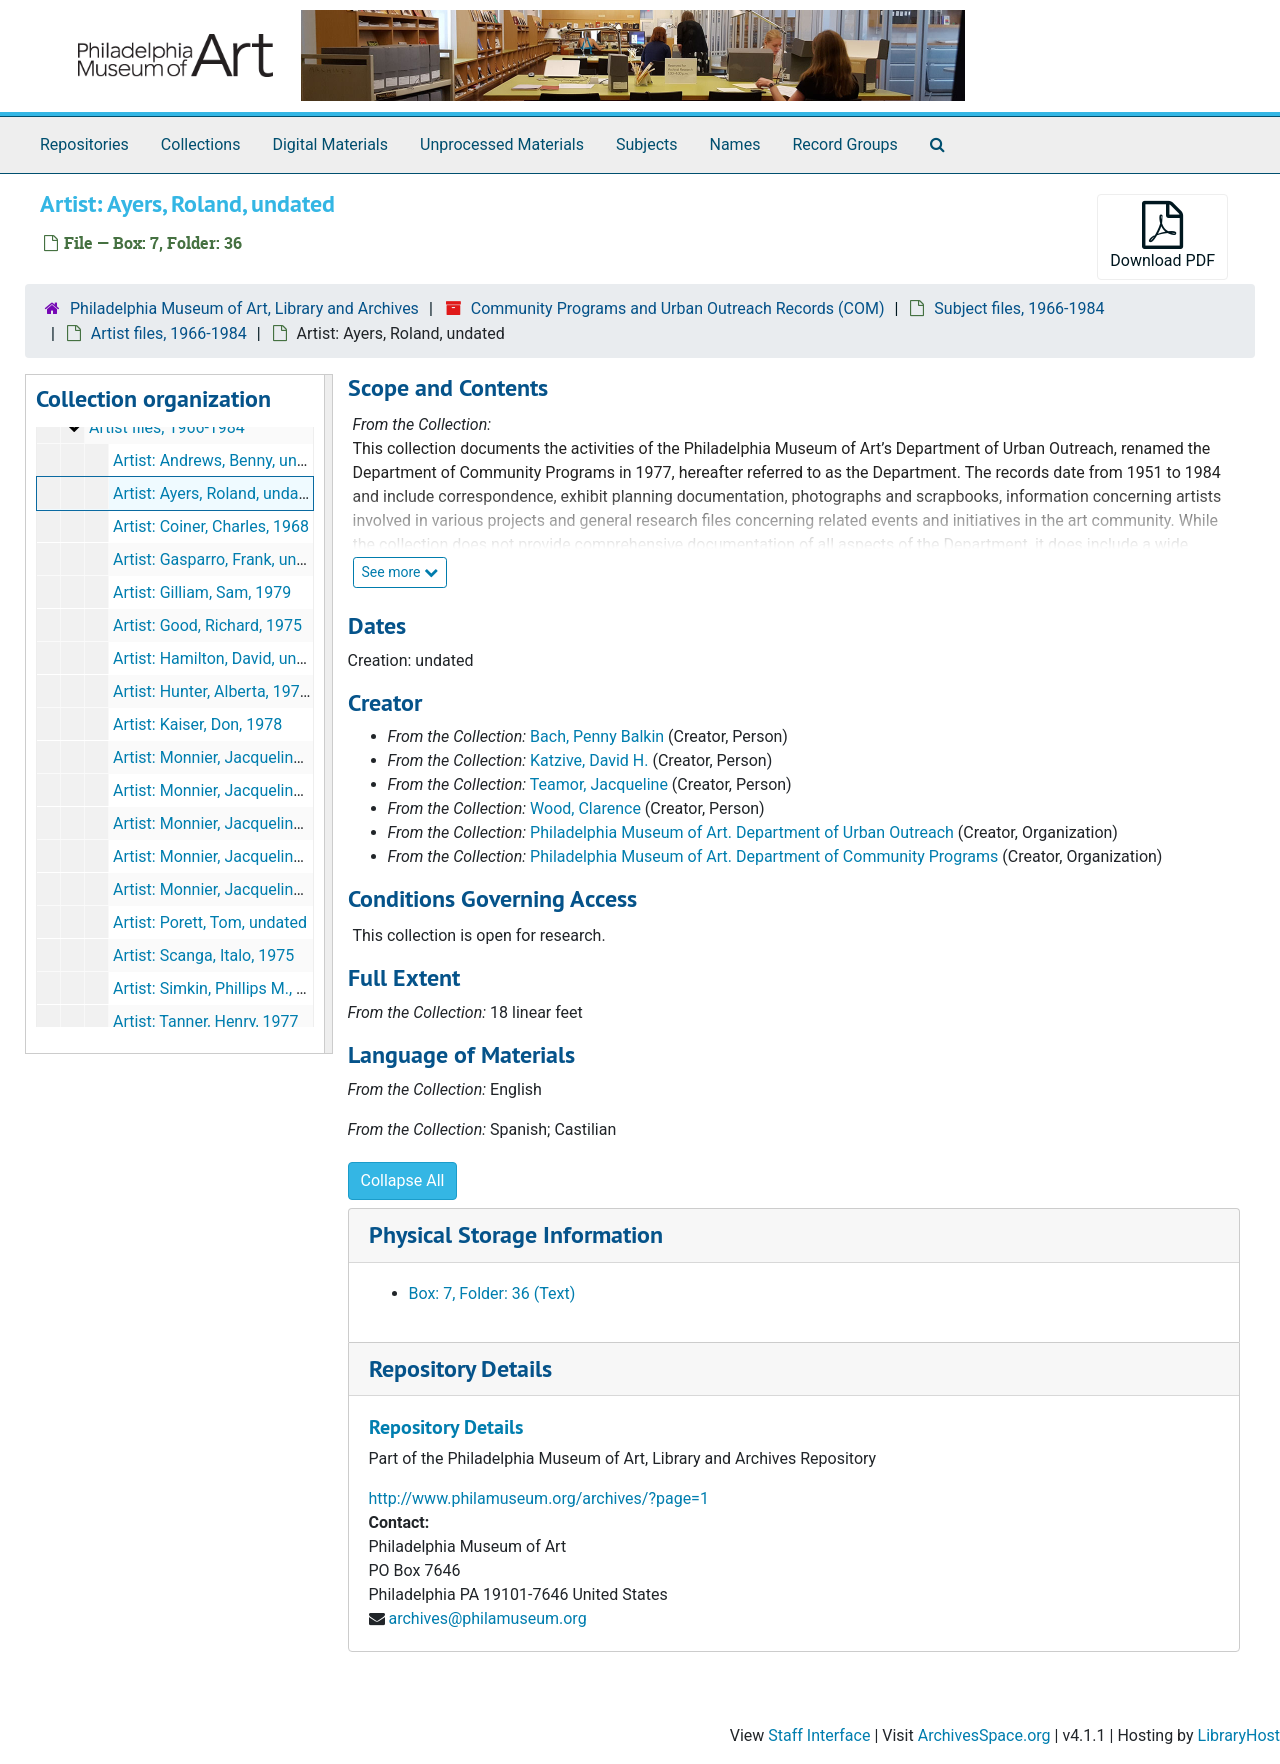 Image resolution: width=1280 pixels, height=1764 pixels. What do you see at coordinates (225, 658) in the screenshot?
I see `Artist: Hamilton, David, undated` at bounding box center [225, 658].